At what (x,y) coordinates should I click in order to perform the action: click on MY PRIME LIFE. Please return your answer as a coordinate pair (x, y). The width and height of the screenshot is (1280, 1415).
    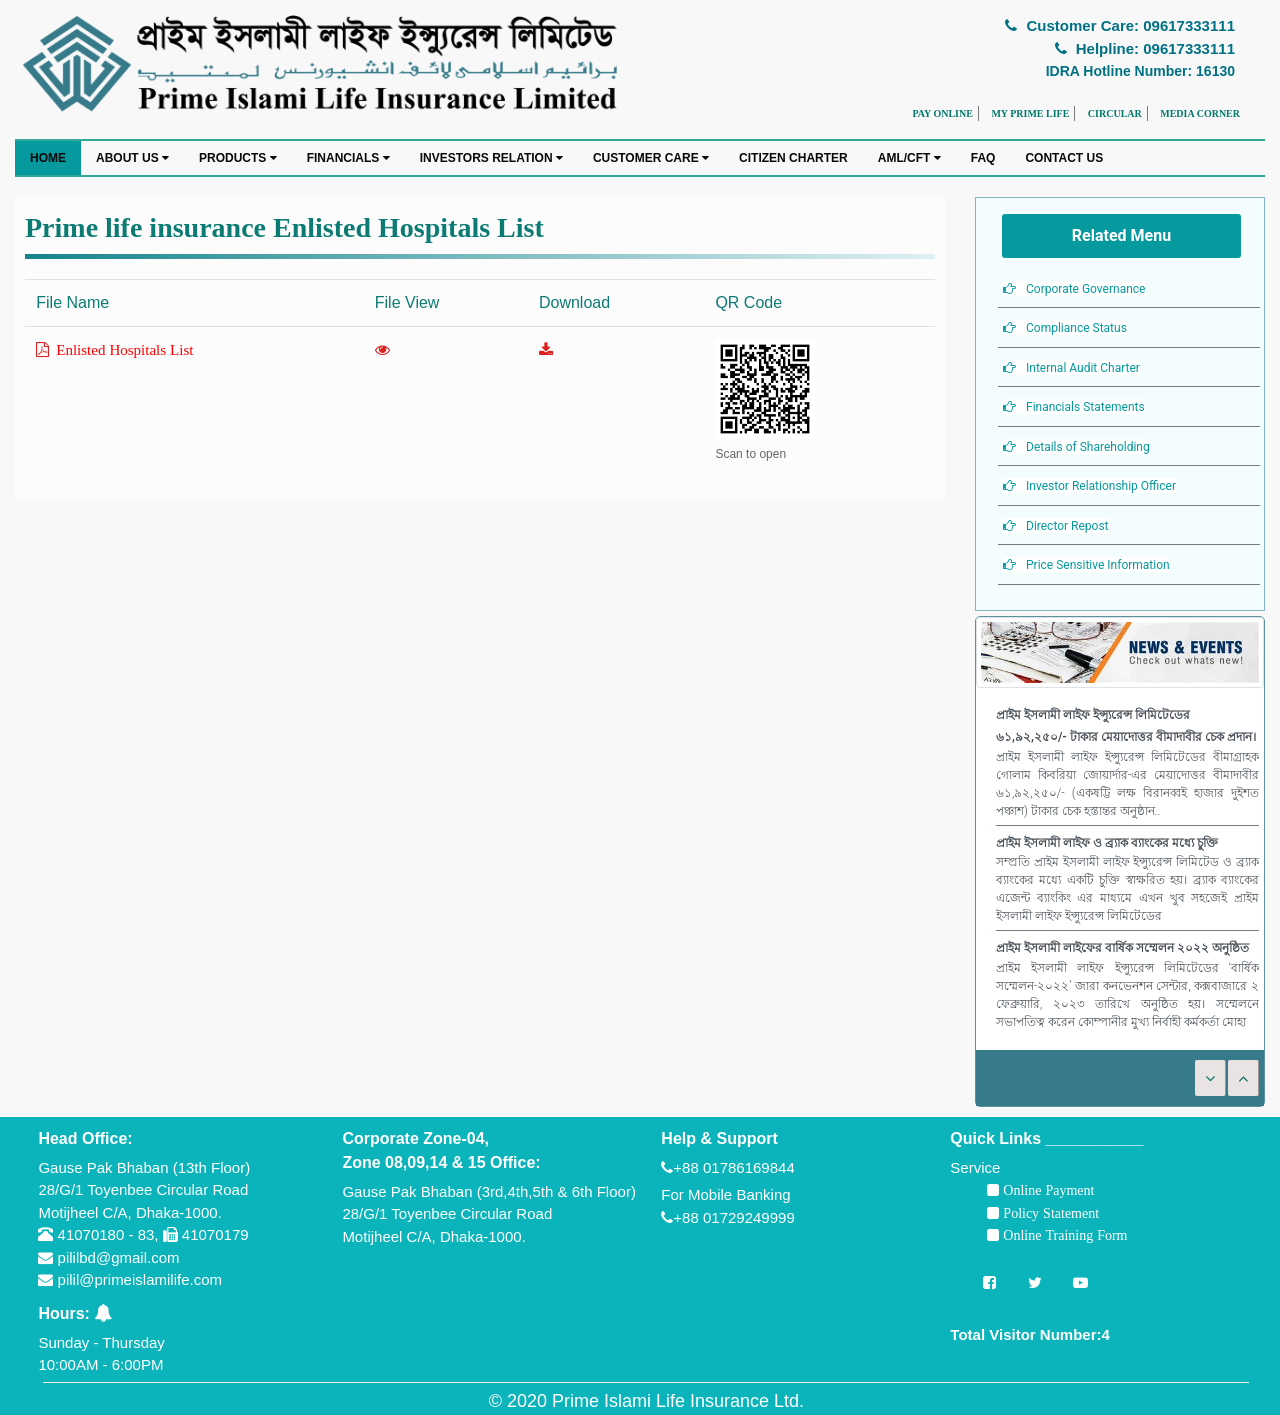
    Looking at the image, I should click on (1030, 113).